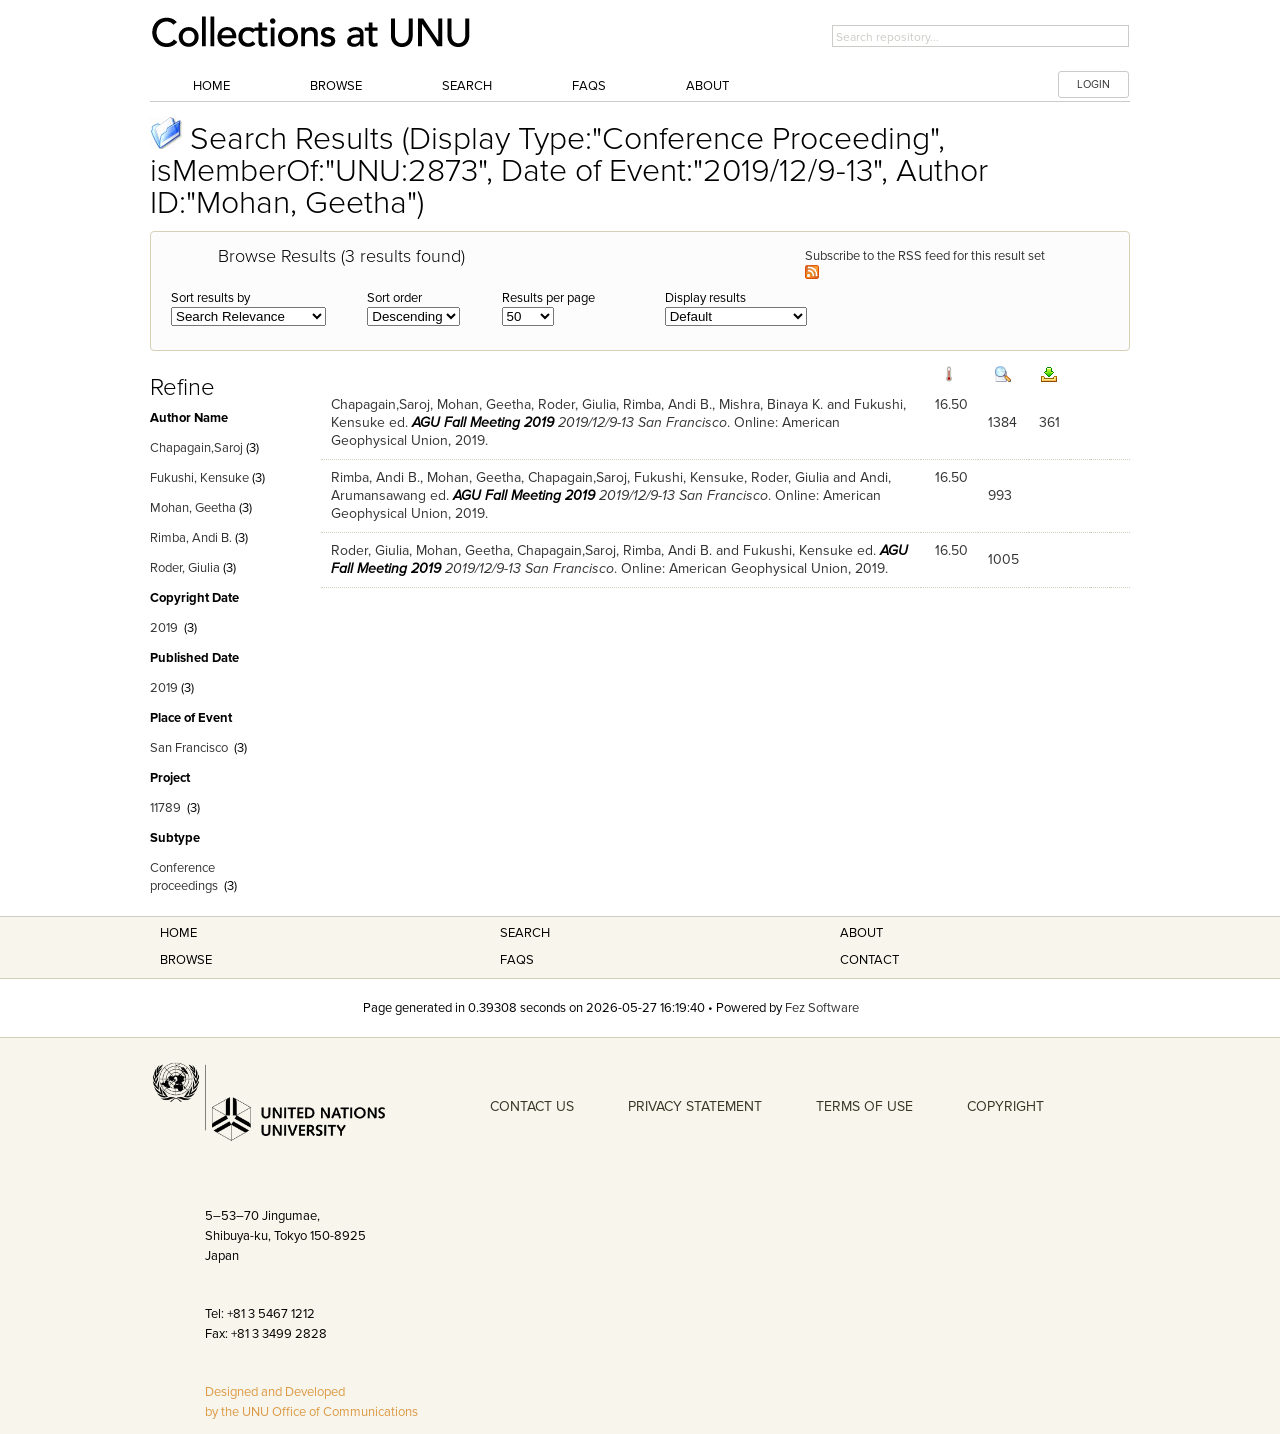  I want to click on Search, so click(467, 86).